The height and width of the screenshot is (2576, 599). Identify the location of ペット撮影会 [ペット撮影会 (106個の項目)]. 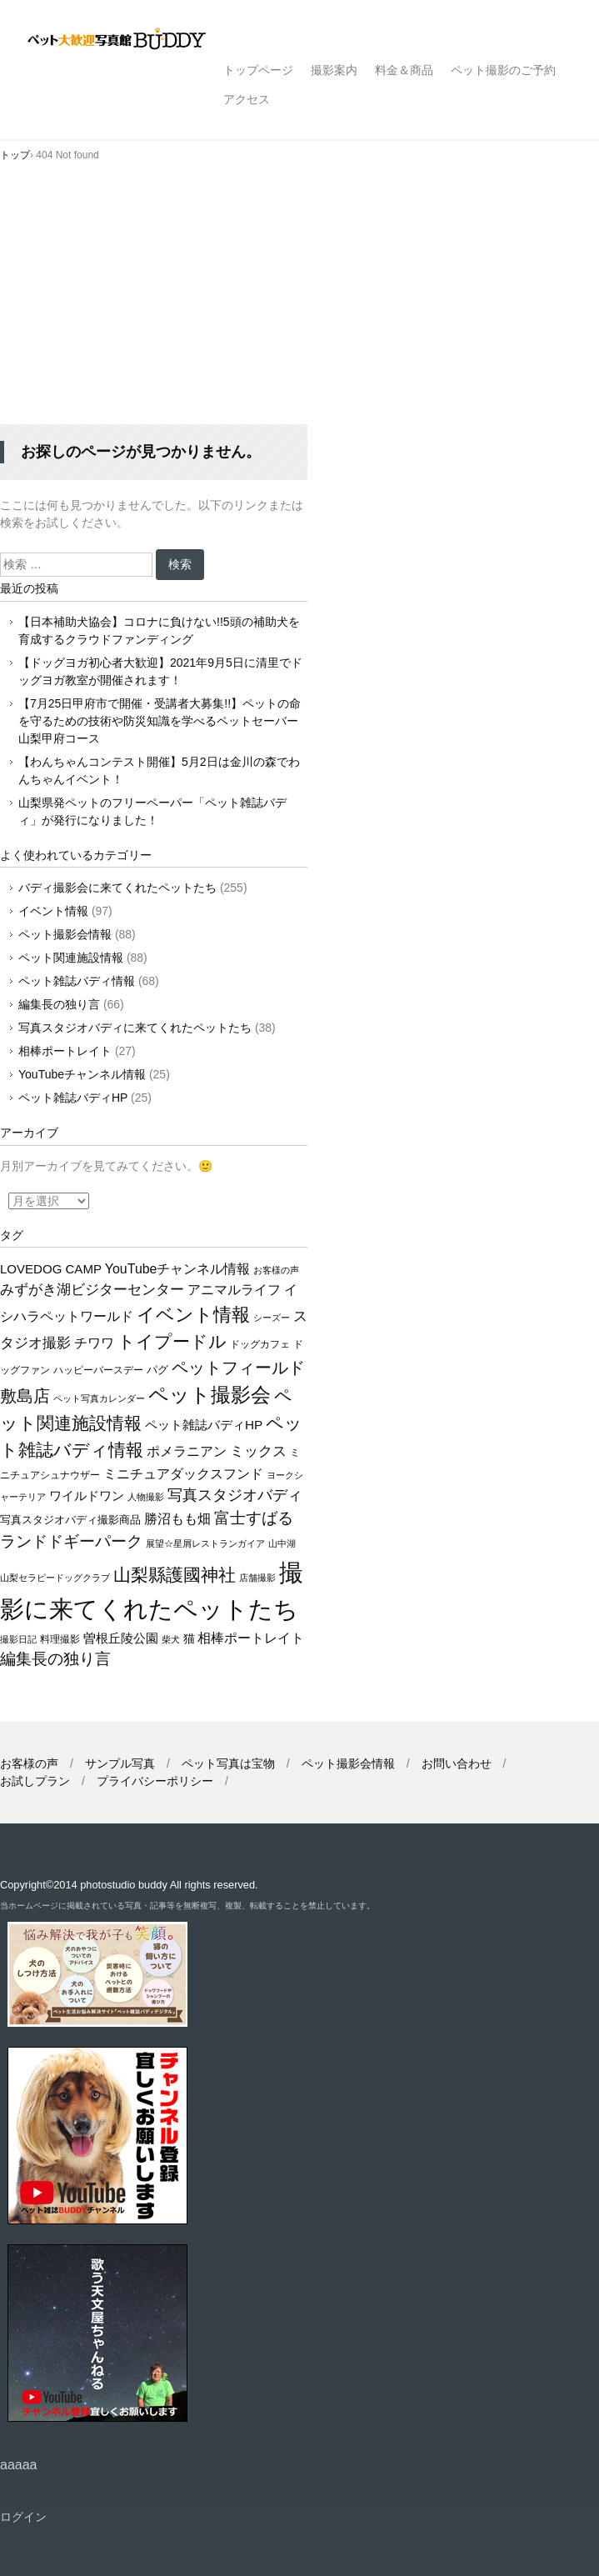
(209, 1394).